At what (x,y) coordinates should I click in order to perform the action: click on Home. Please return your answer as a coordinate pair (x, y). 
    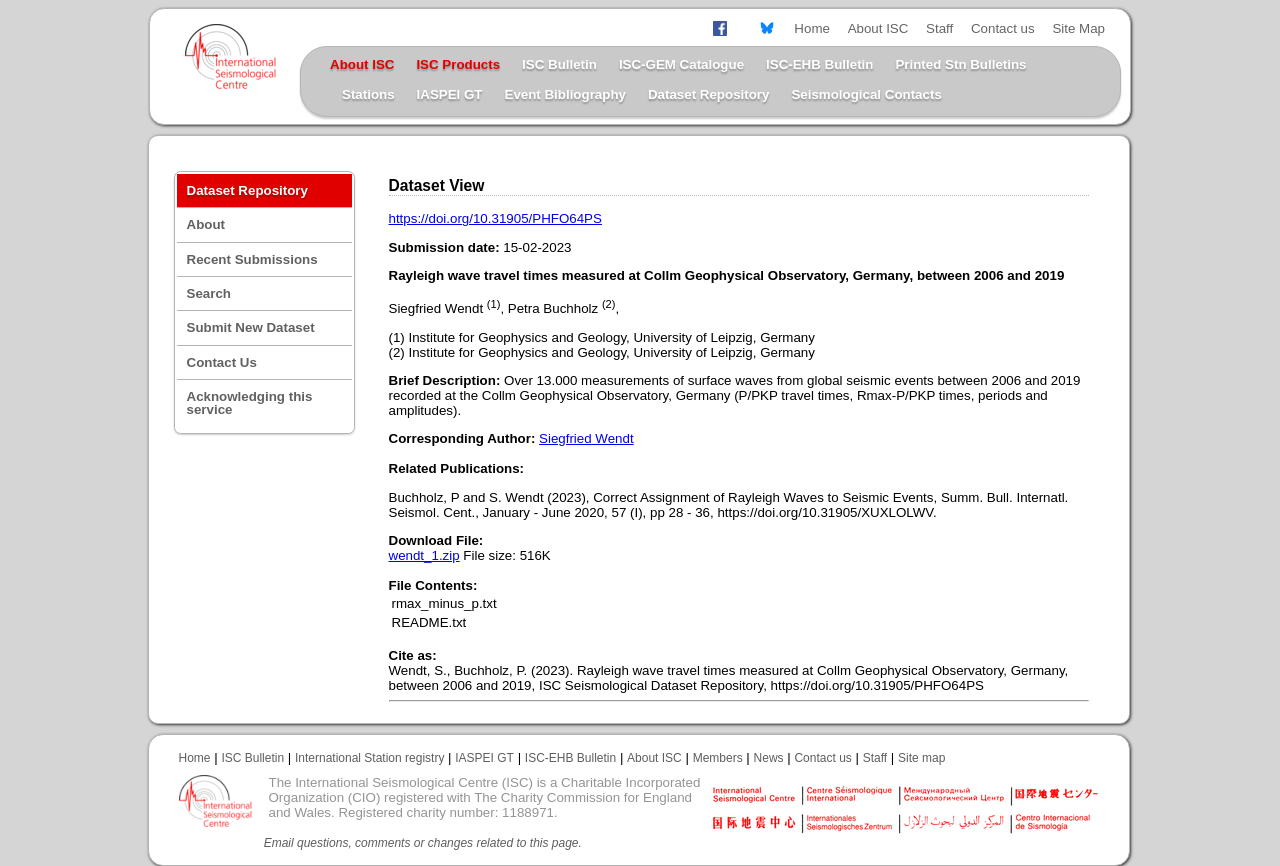
    Looking at the image, I should click on (812, 28).